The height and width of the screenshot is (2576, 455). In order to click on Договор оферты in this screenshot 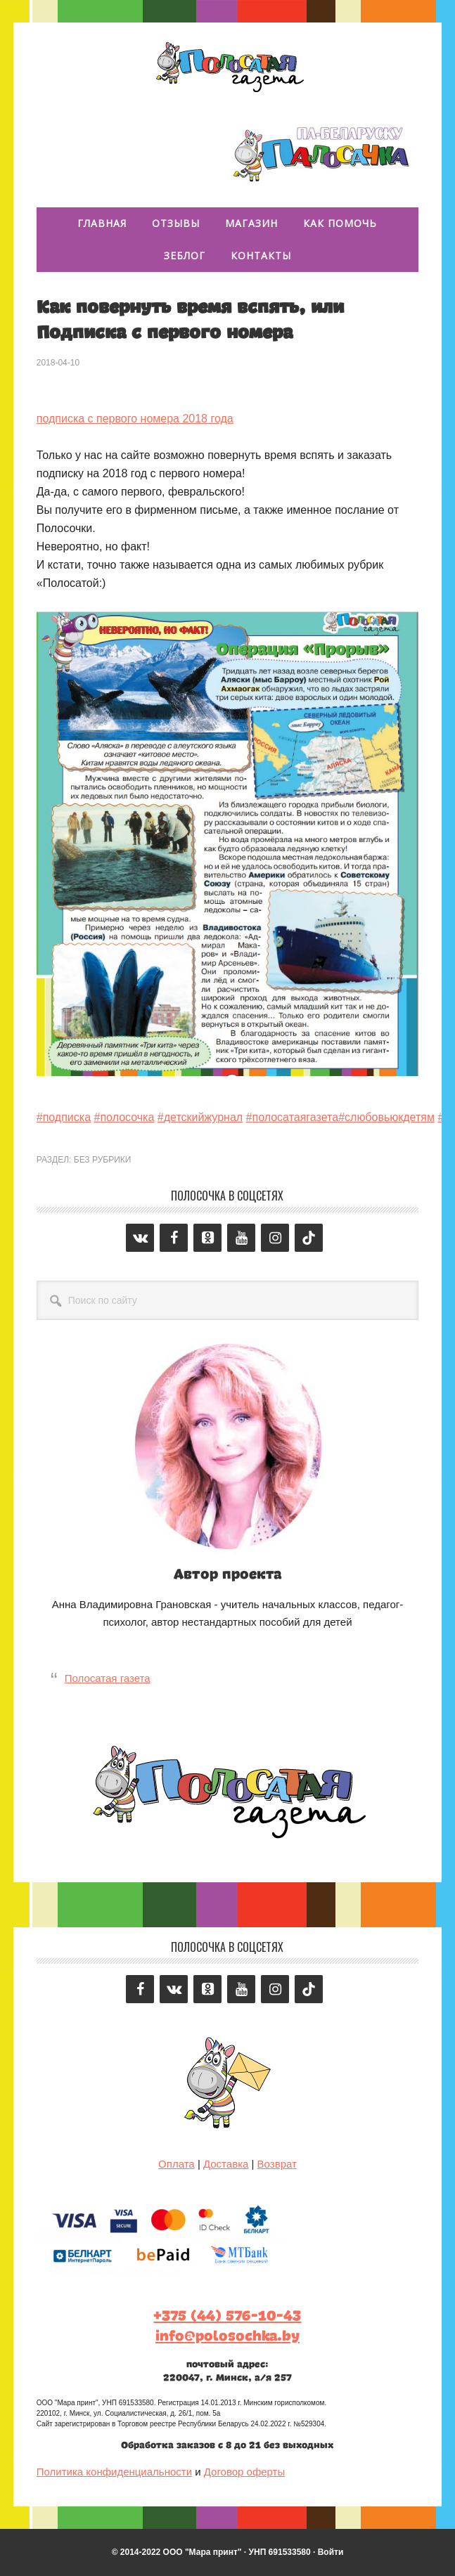, I will do `click(245, 2472)`.